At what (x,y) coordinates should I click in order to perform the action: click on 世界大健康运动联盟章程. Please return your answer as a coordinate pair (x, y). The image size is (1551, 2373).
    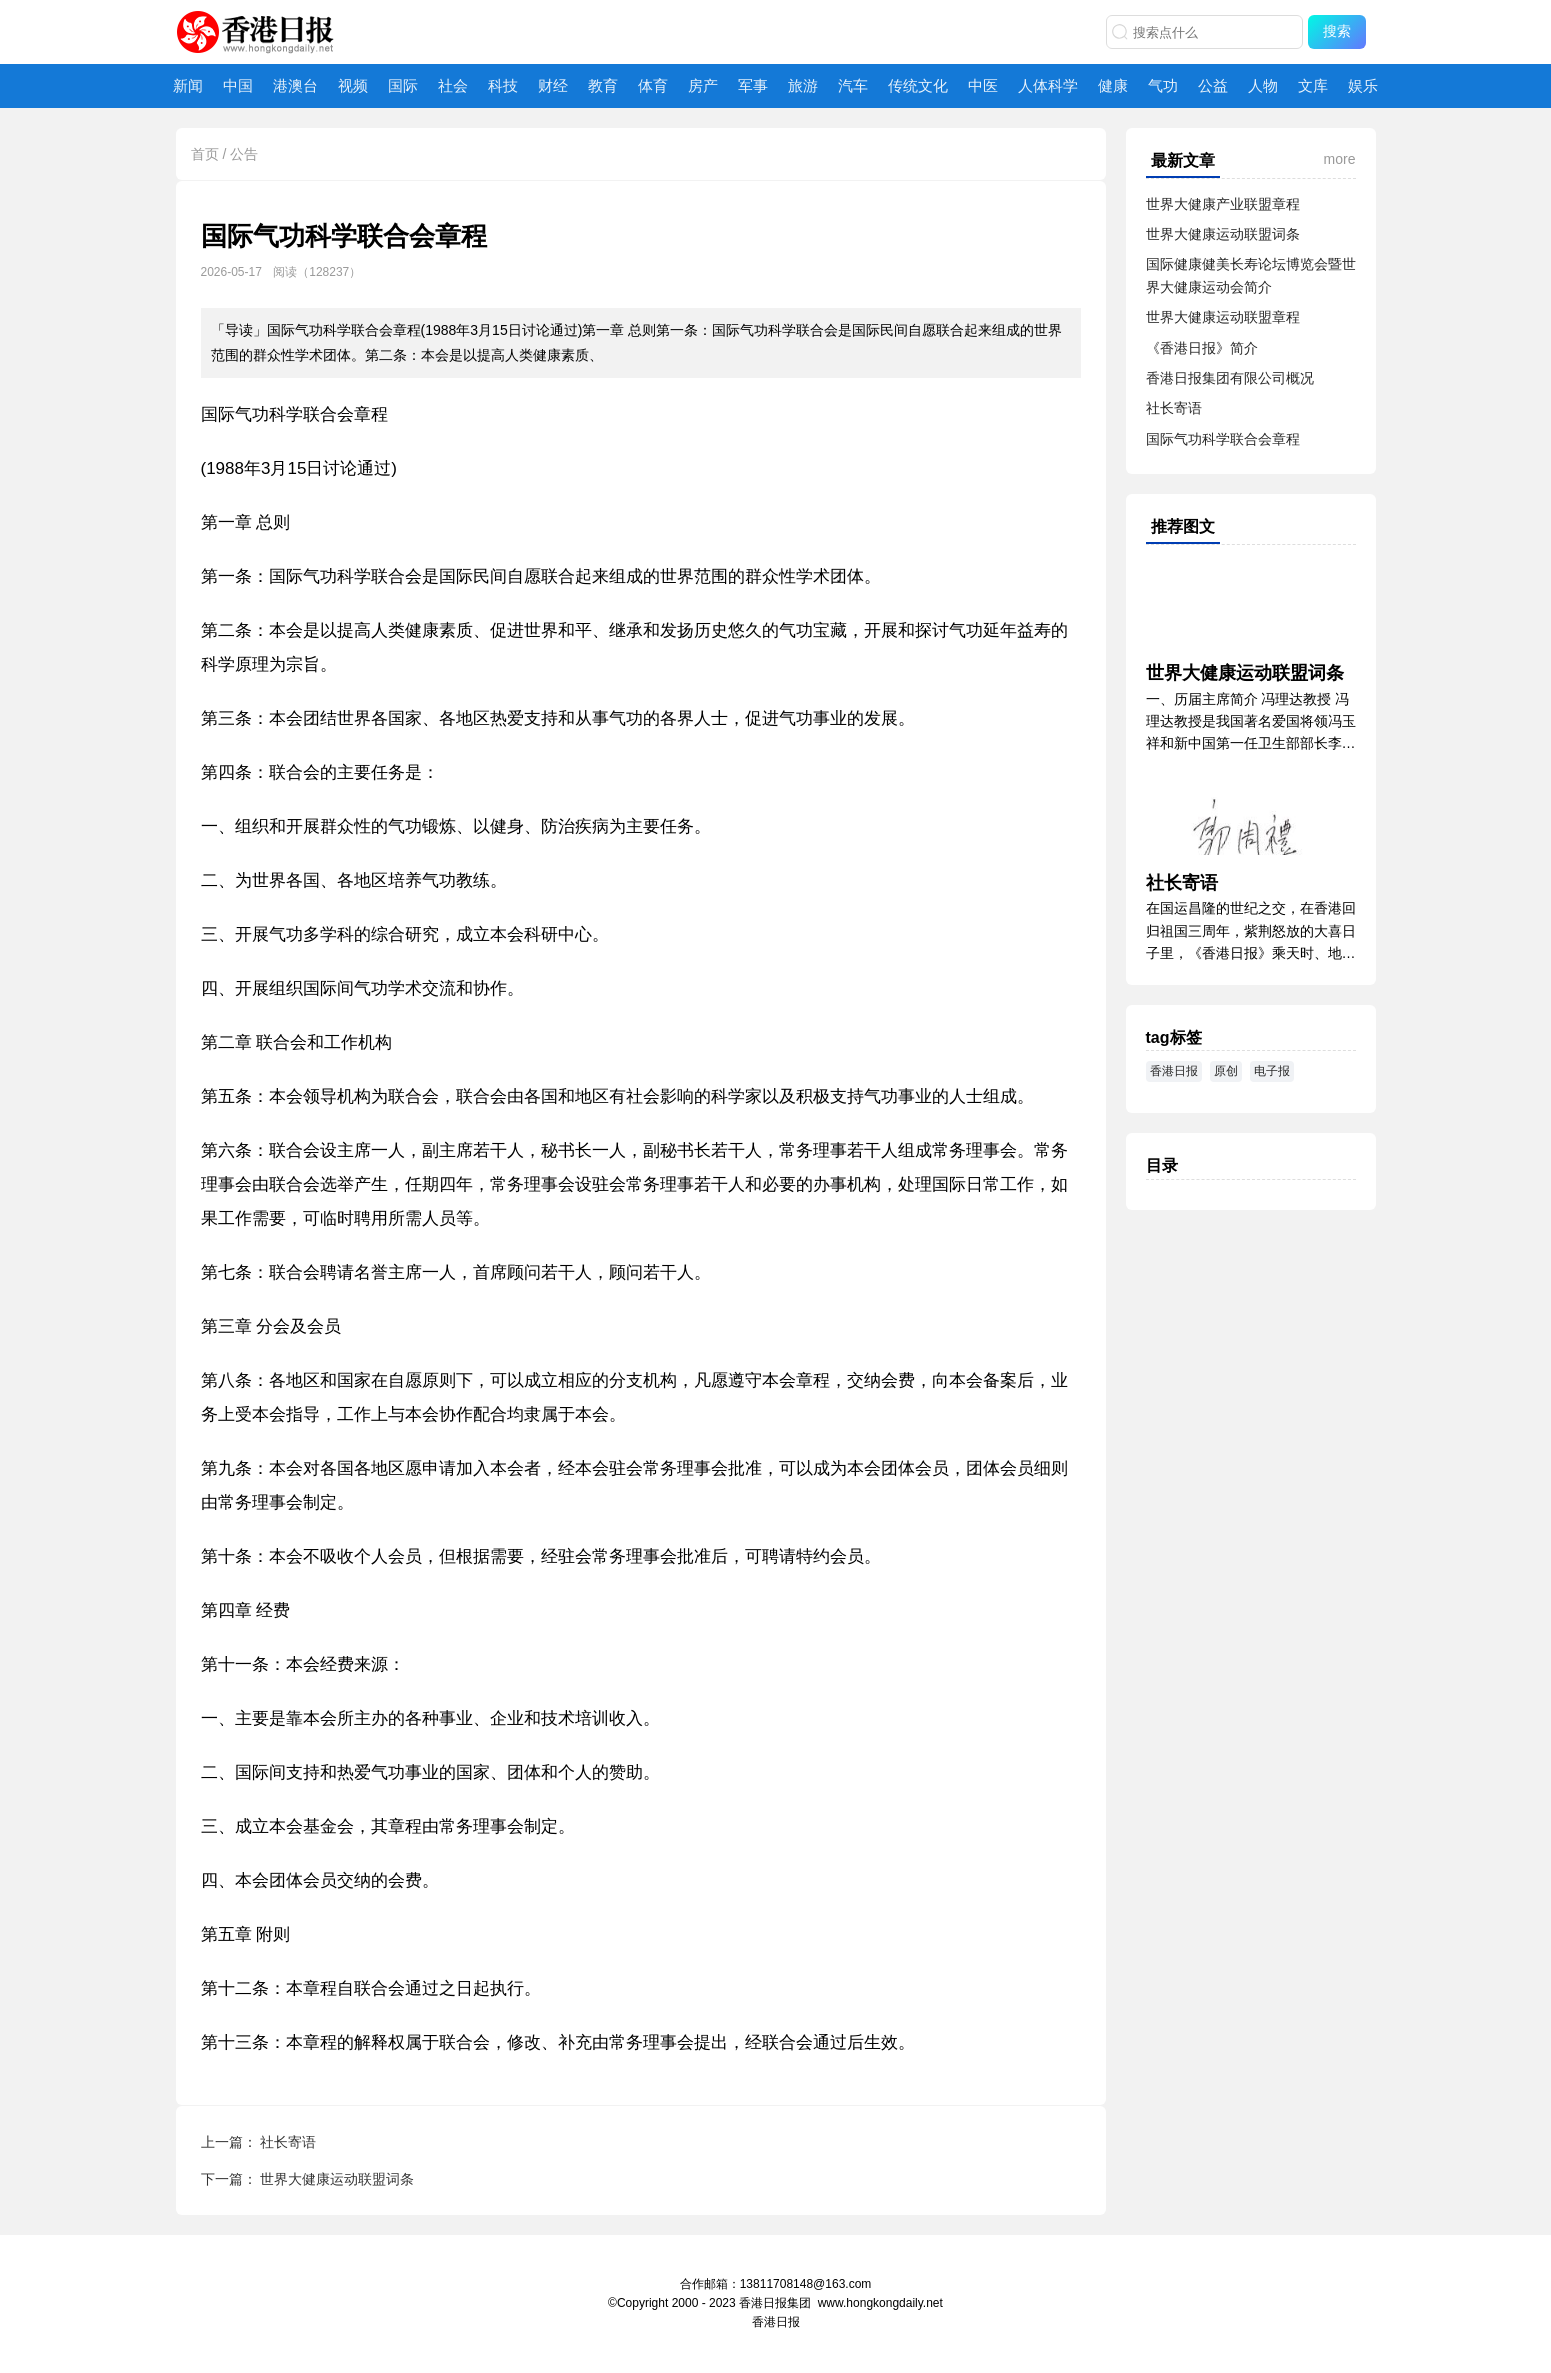
    Looking at the image, I should click on (1223, 317).